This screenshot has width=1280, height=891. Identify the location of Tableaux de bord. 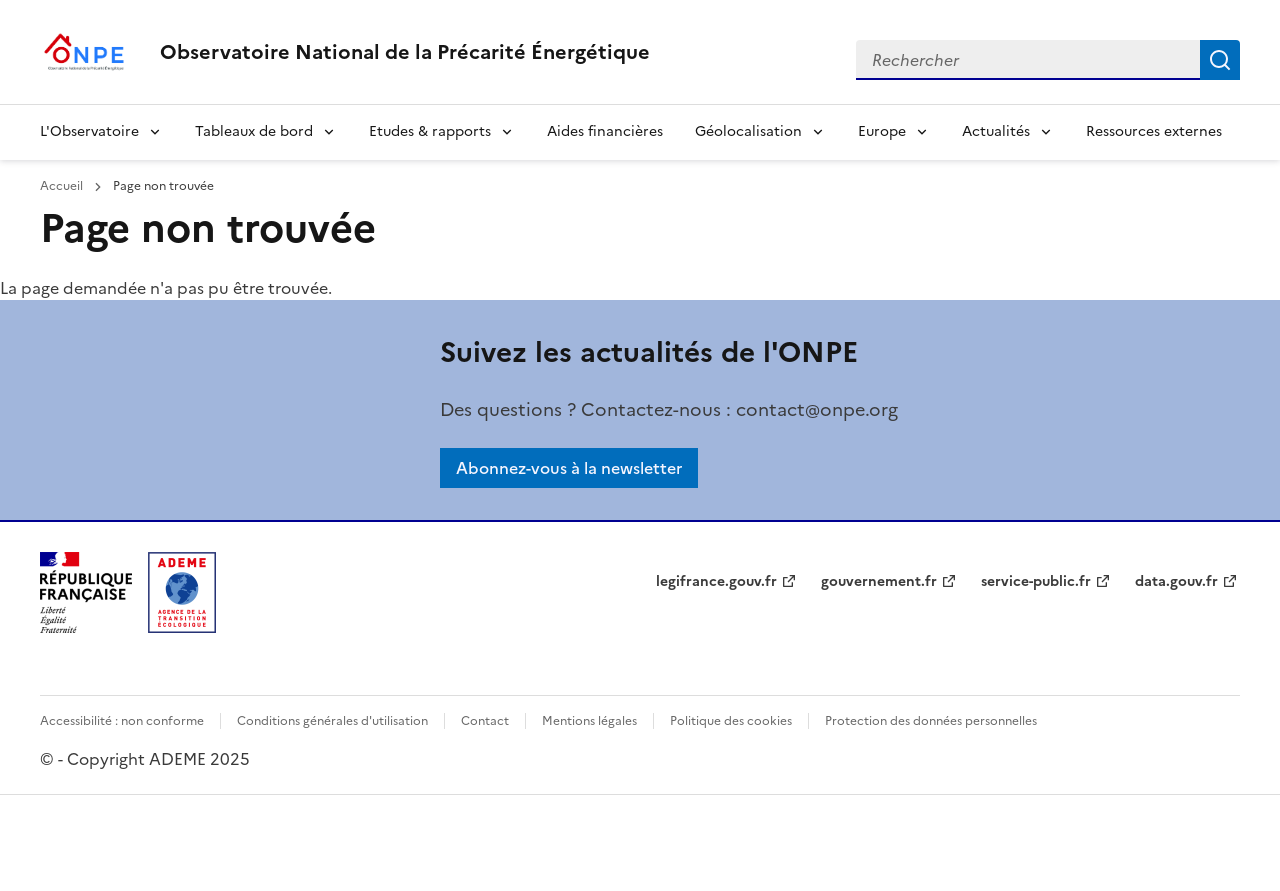
(254, 131).